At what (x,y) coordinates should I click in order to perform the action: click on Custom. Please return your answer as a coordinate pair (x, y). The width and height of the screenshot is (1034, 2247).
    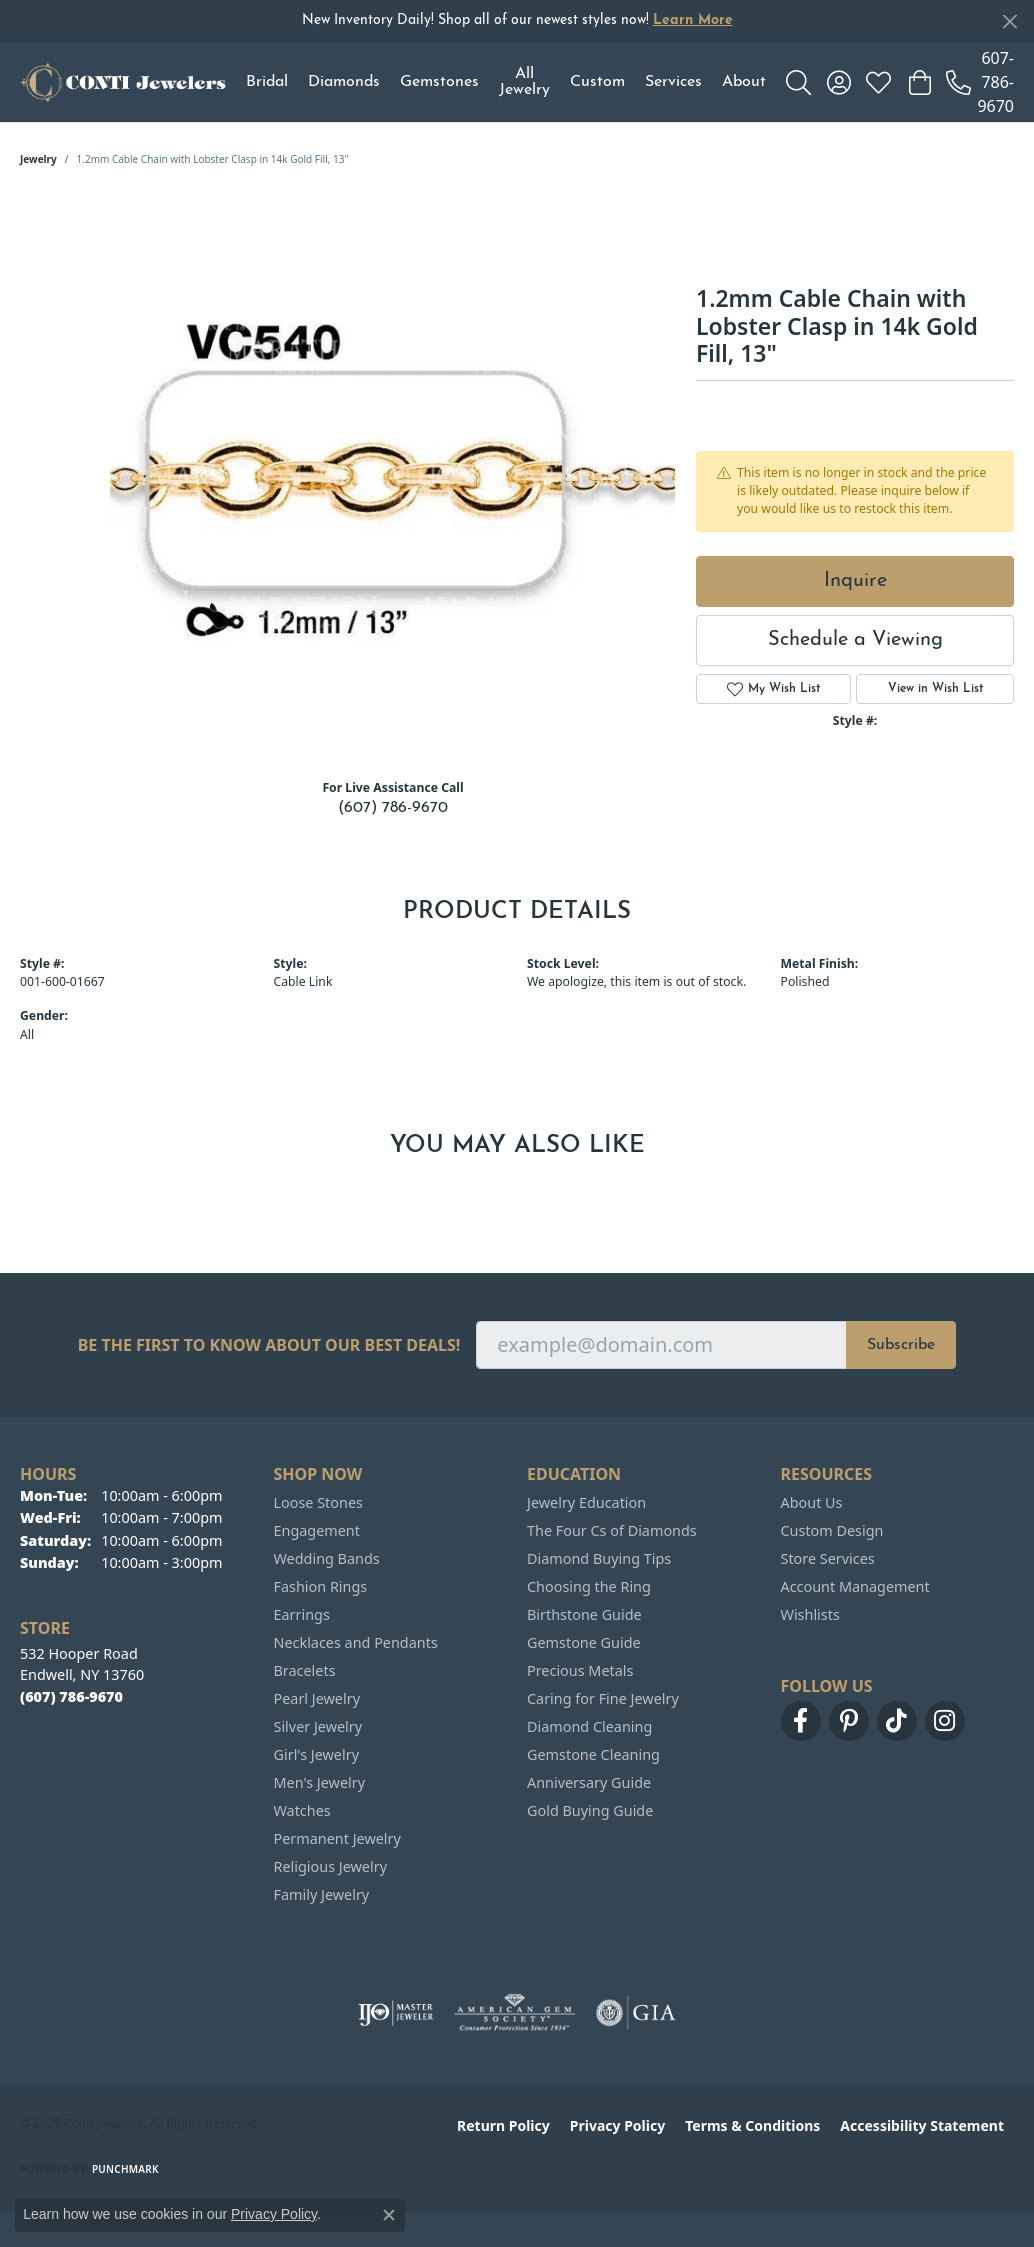
    Looking at the image, I should click on (597, 82).